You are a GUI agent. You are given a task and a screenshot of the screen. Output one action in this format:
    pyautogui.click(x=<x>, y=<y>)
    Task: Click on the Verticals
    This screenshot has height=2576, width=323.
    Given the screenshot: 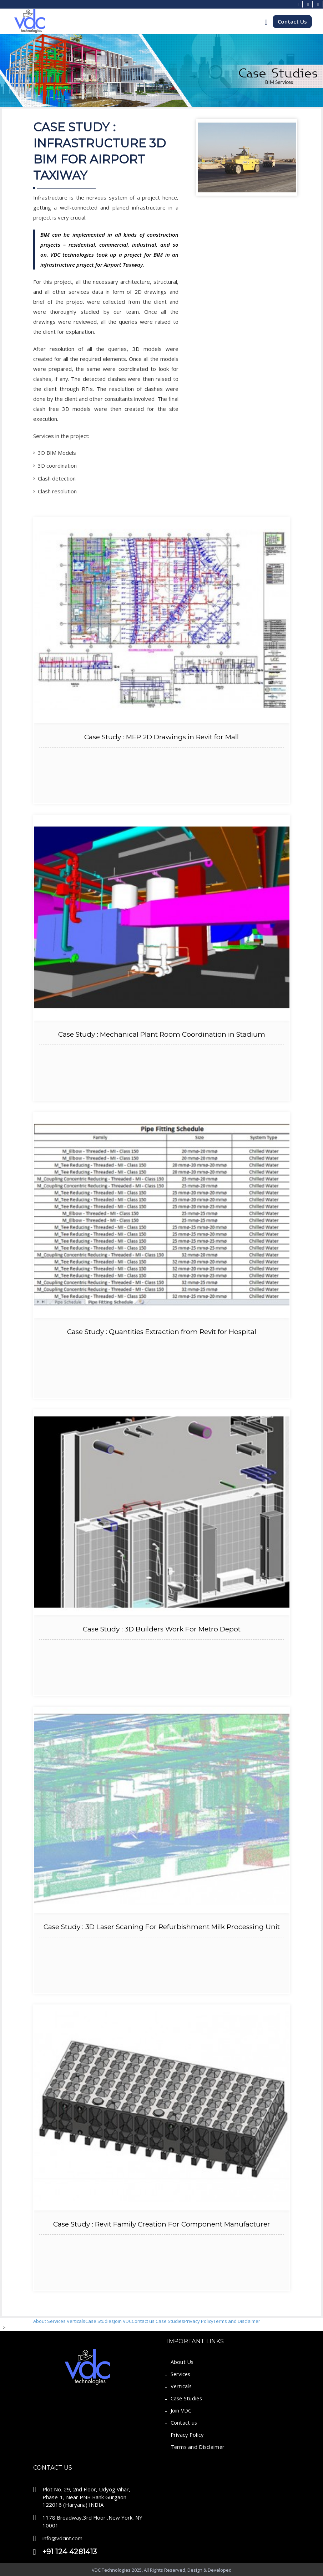 What is the action you would take?
    pyautogui.click(x=76, y=2321)
    